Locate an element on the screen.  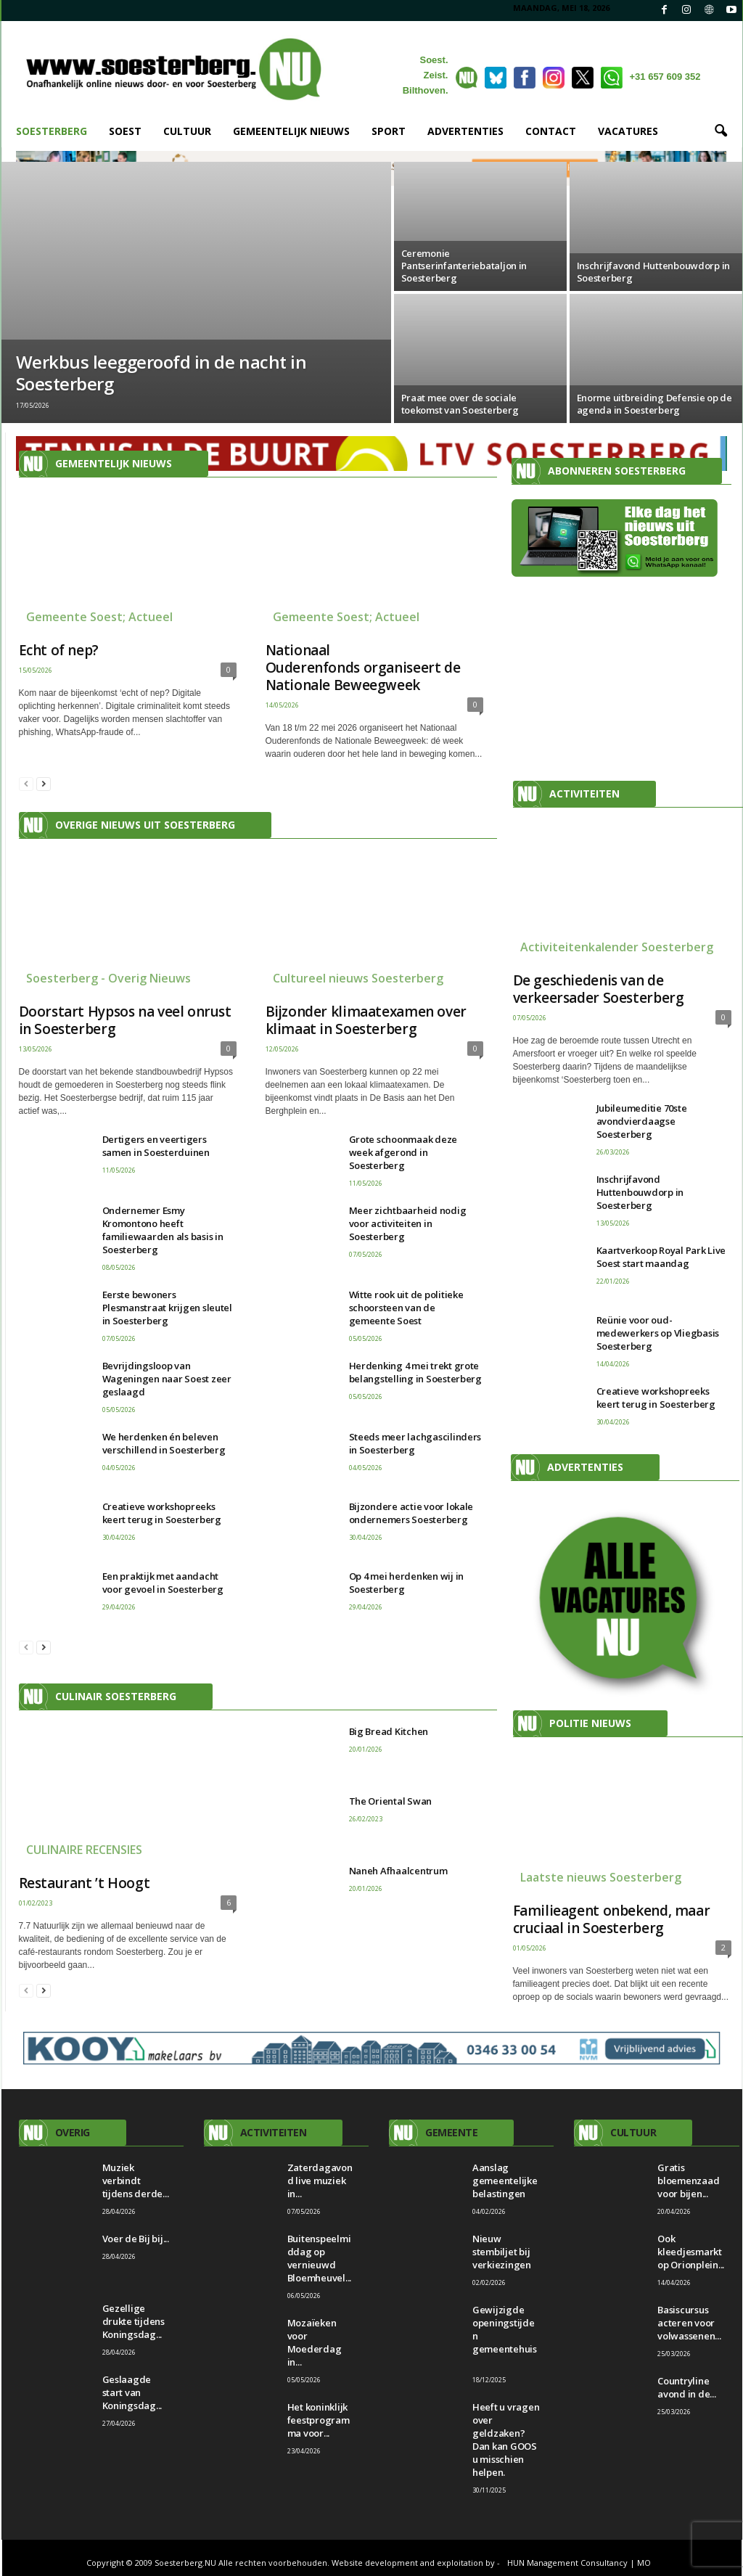
Laatste nieuws Soesterberg is located at coordinates (600, 1877).